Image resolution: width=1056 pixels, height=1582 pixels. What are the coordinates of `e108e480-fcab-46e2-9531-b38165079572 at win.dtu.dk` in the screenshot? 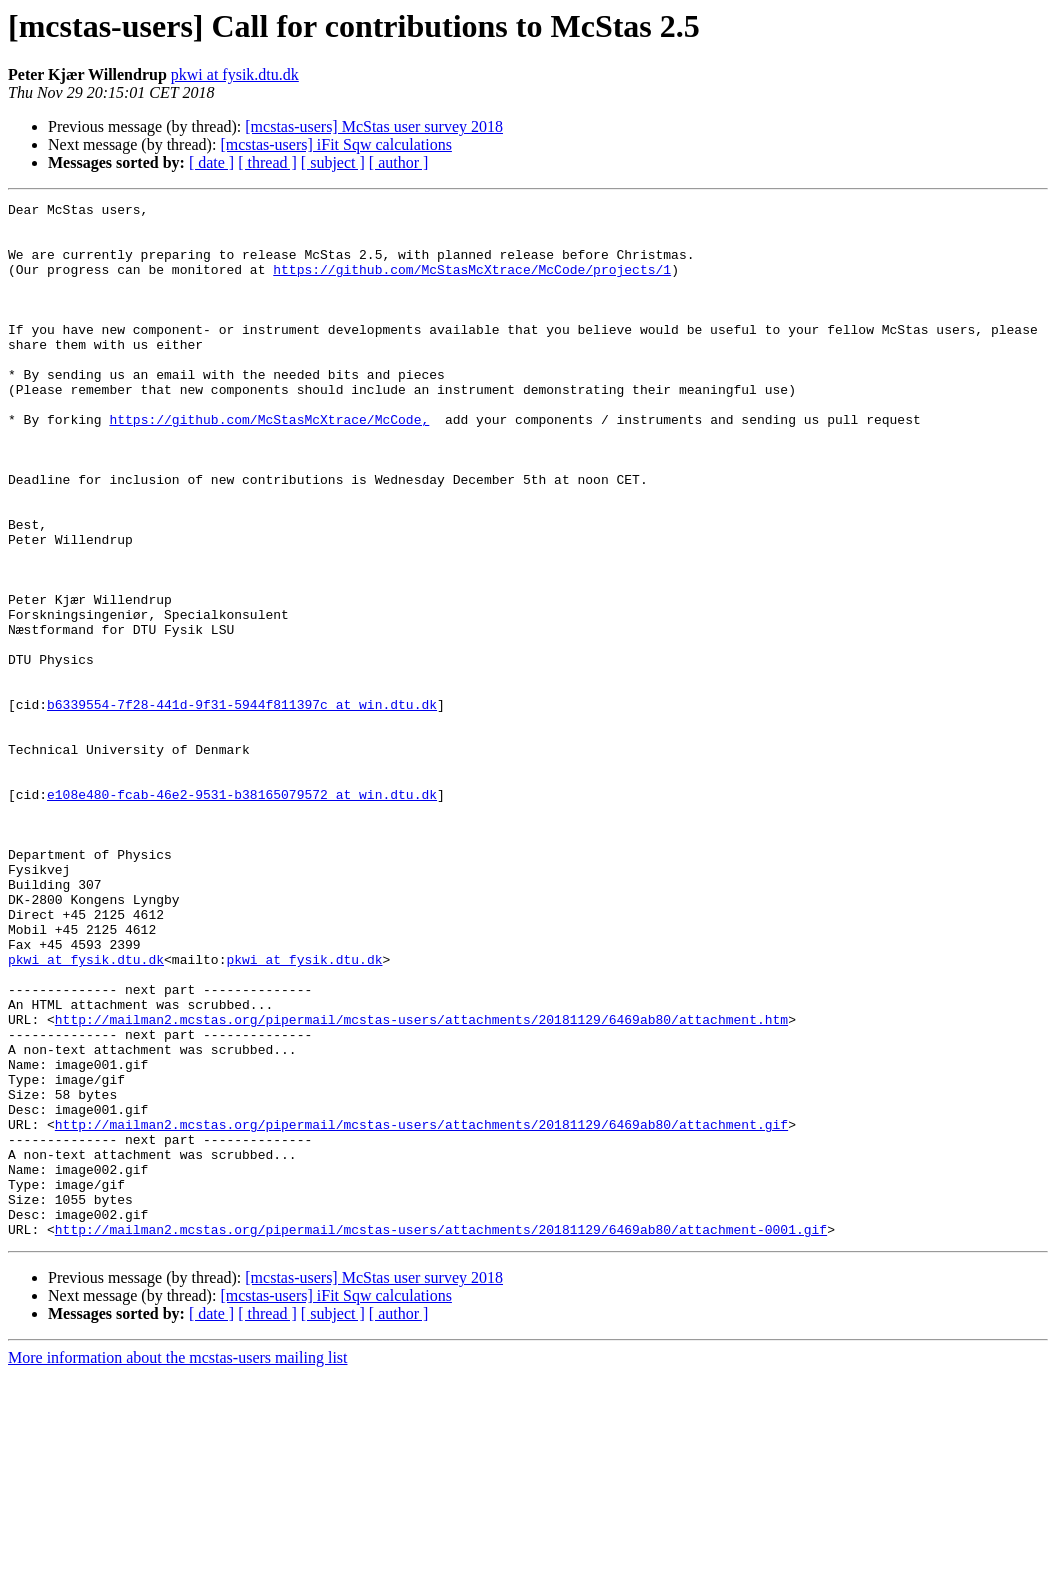 It's located at (242, 914).